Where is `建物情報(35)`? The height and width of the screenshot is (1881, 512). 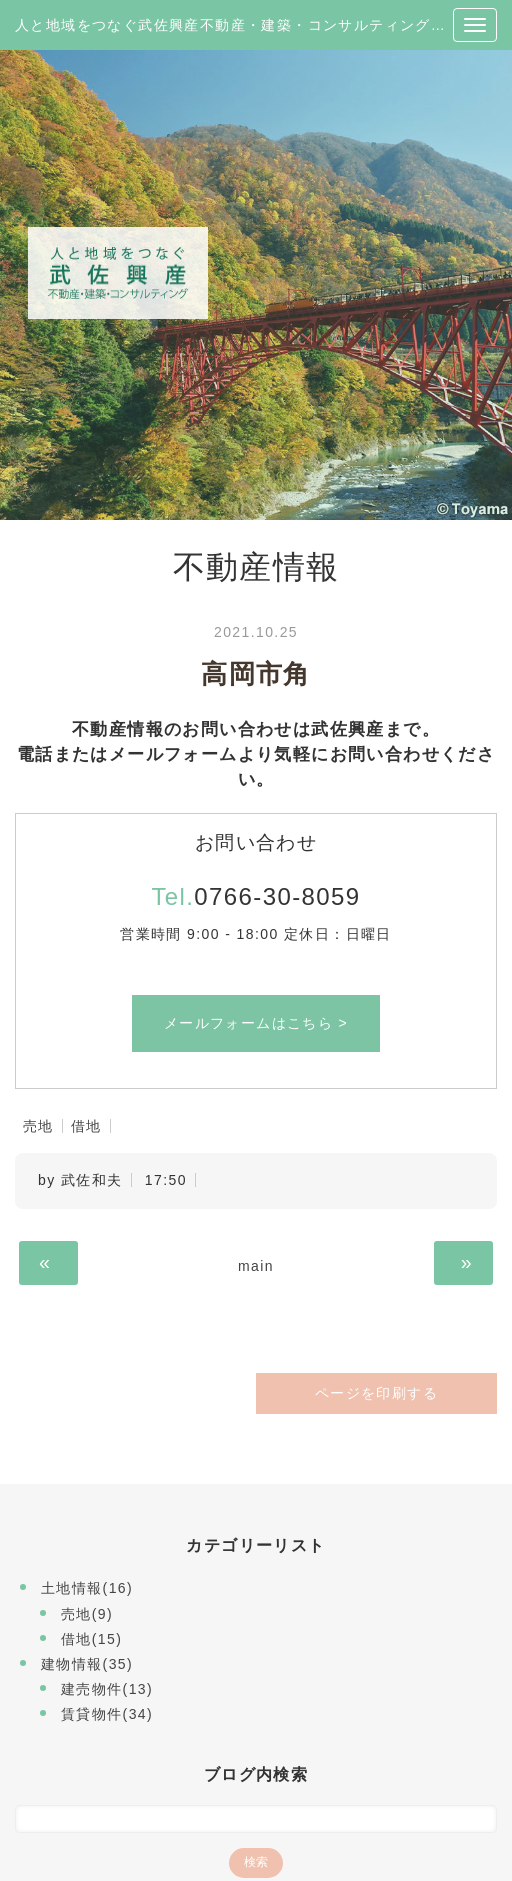
建物情報(35) is located at coordinates (87, 1664).